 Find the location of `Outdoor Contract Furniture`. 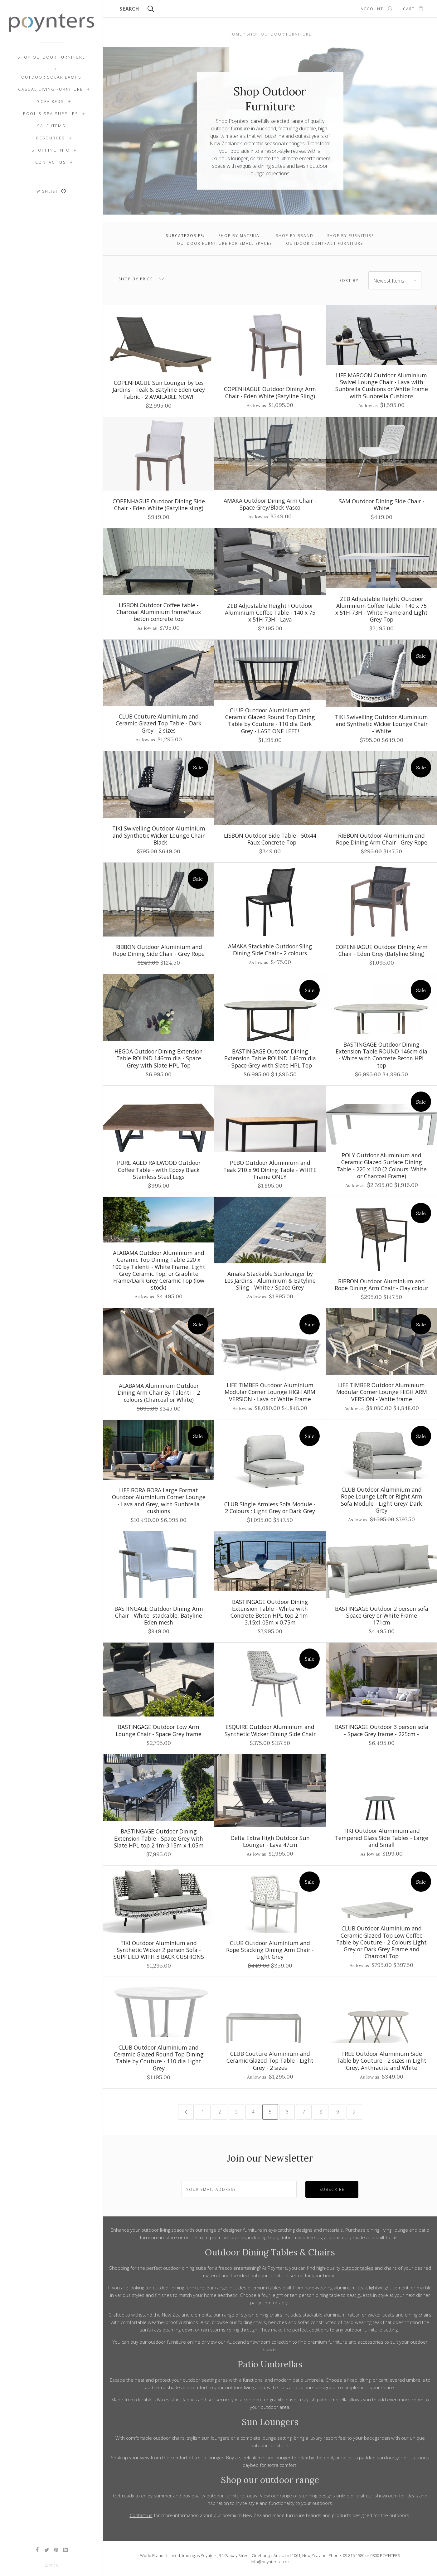

Outdoor Contract Furniture is located at coordinates (324, 243).